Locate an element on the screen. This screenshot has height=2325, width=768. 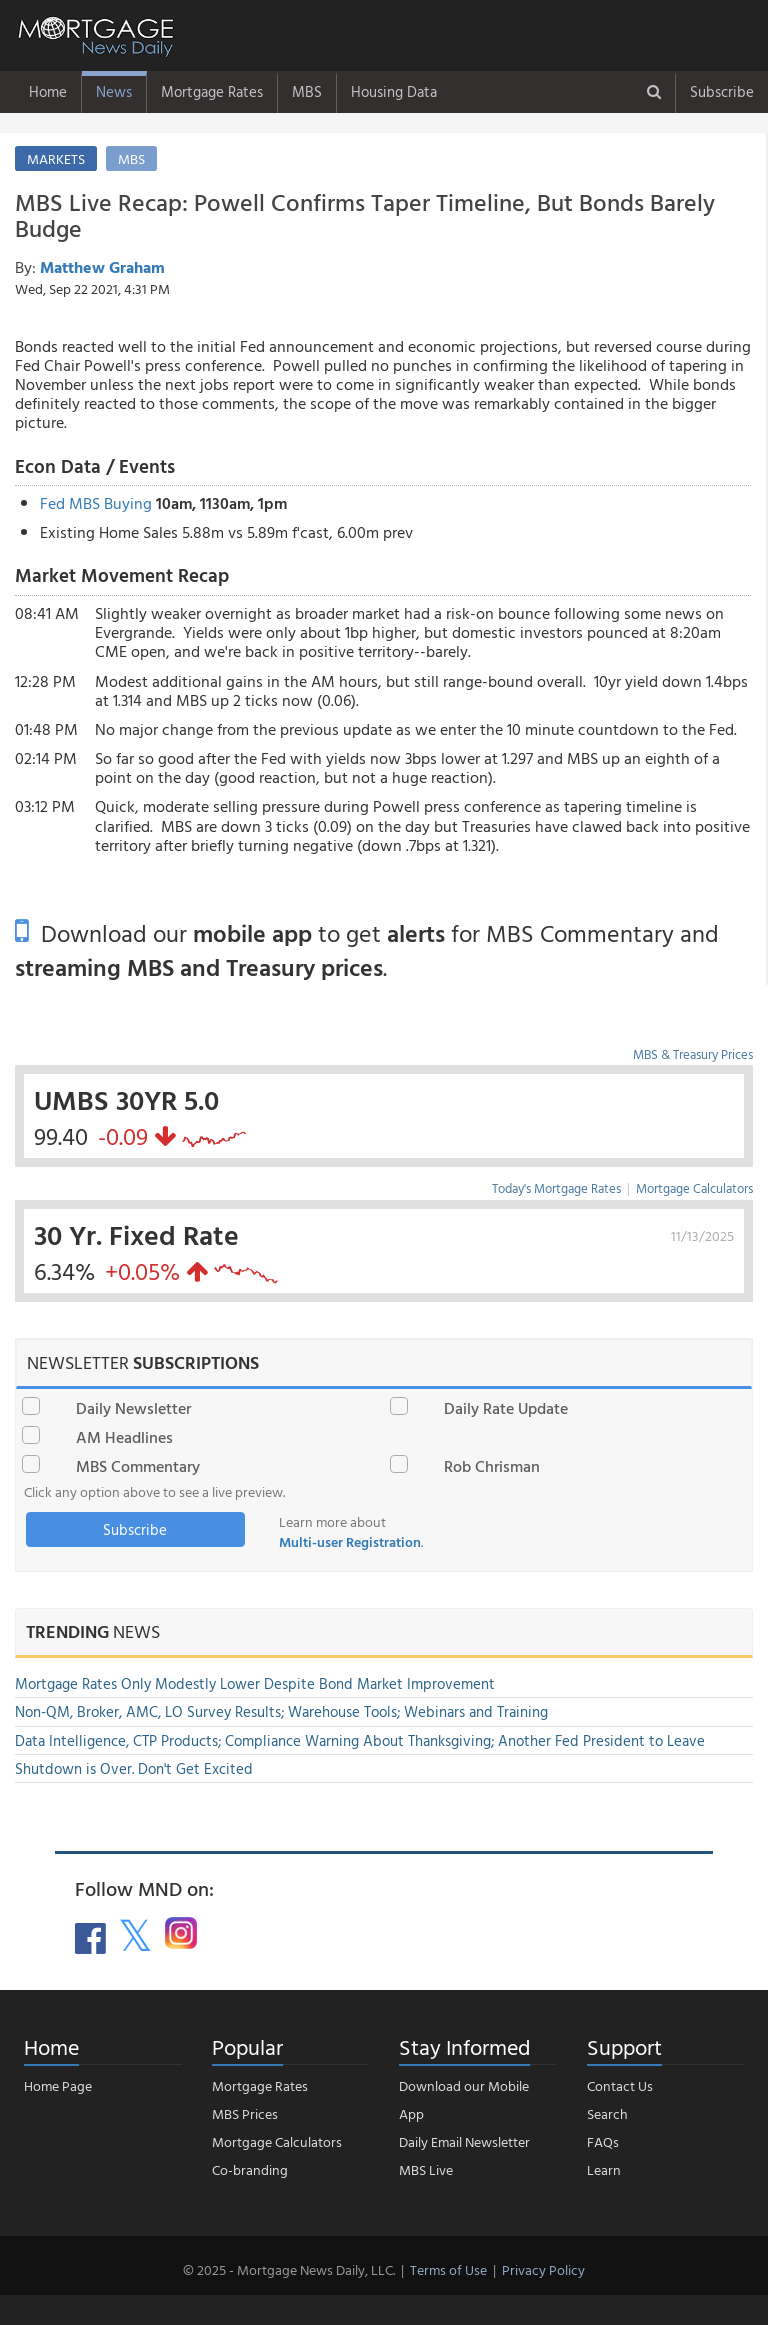
News is located at coordinates (114, 91).